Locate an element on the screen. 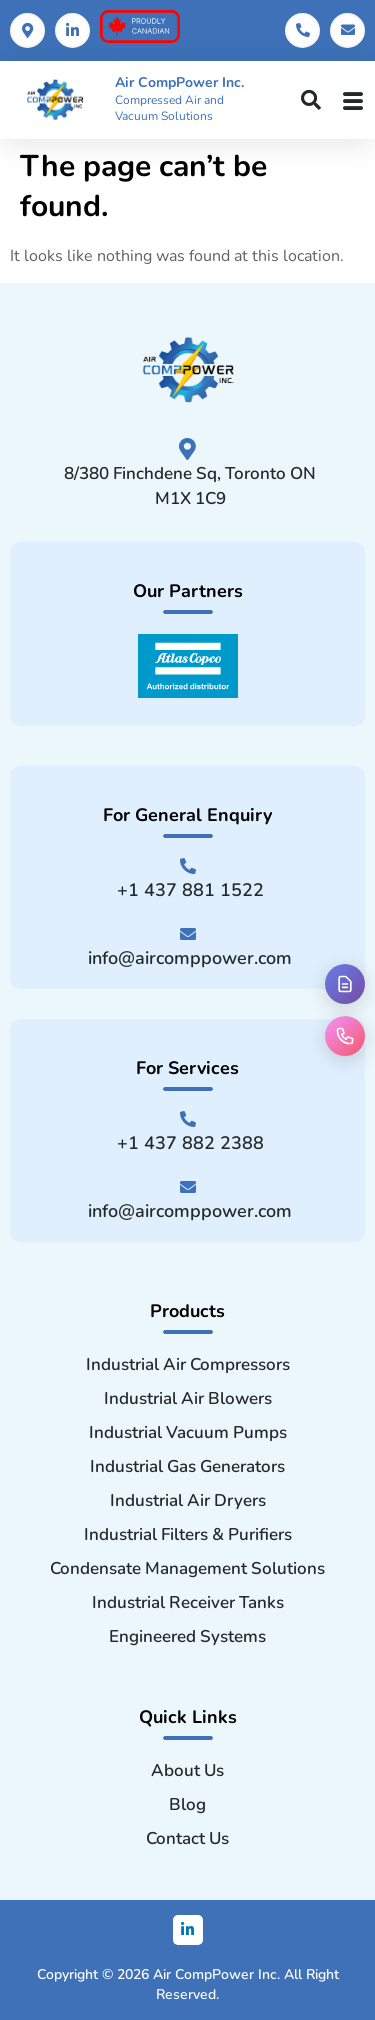  Condensate Management Solutions is located at coordinates (187, 1569).